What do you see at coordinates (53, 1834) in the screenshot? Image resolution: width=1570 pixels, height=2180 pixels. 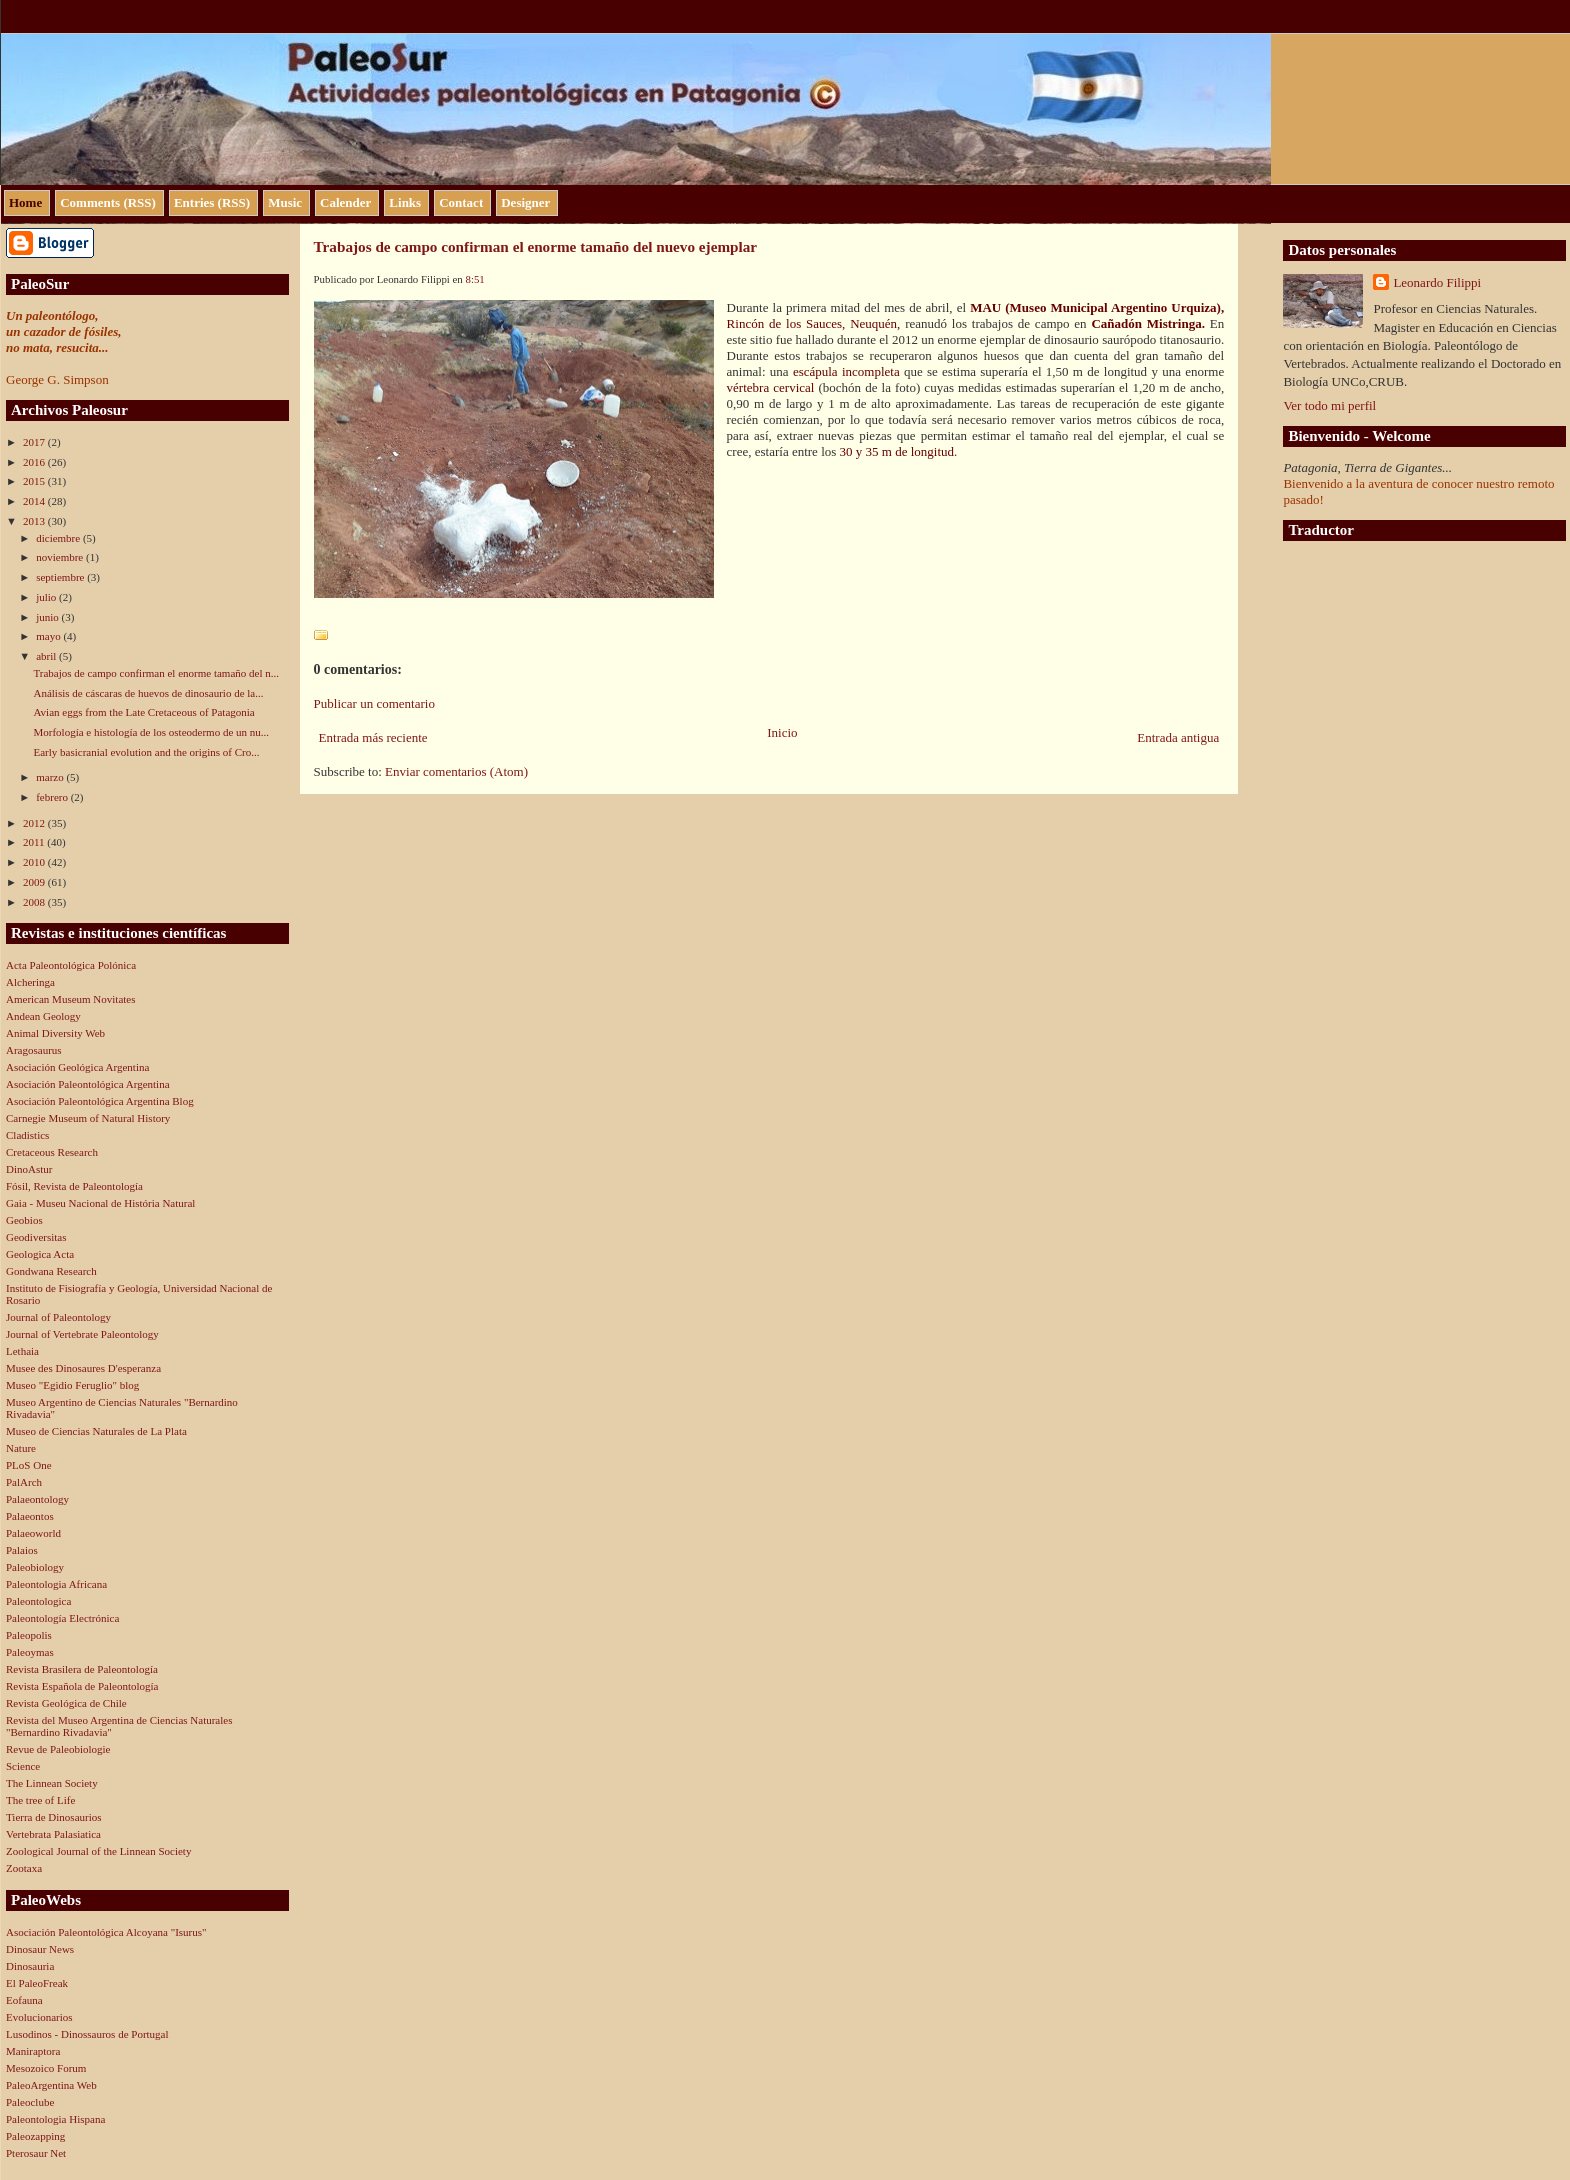 I see `Vertebrata Palasiatica` at bounding box center [53, 1834].